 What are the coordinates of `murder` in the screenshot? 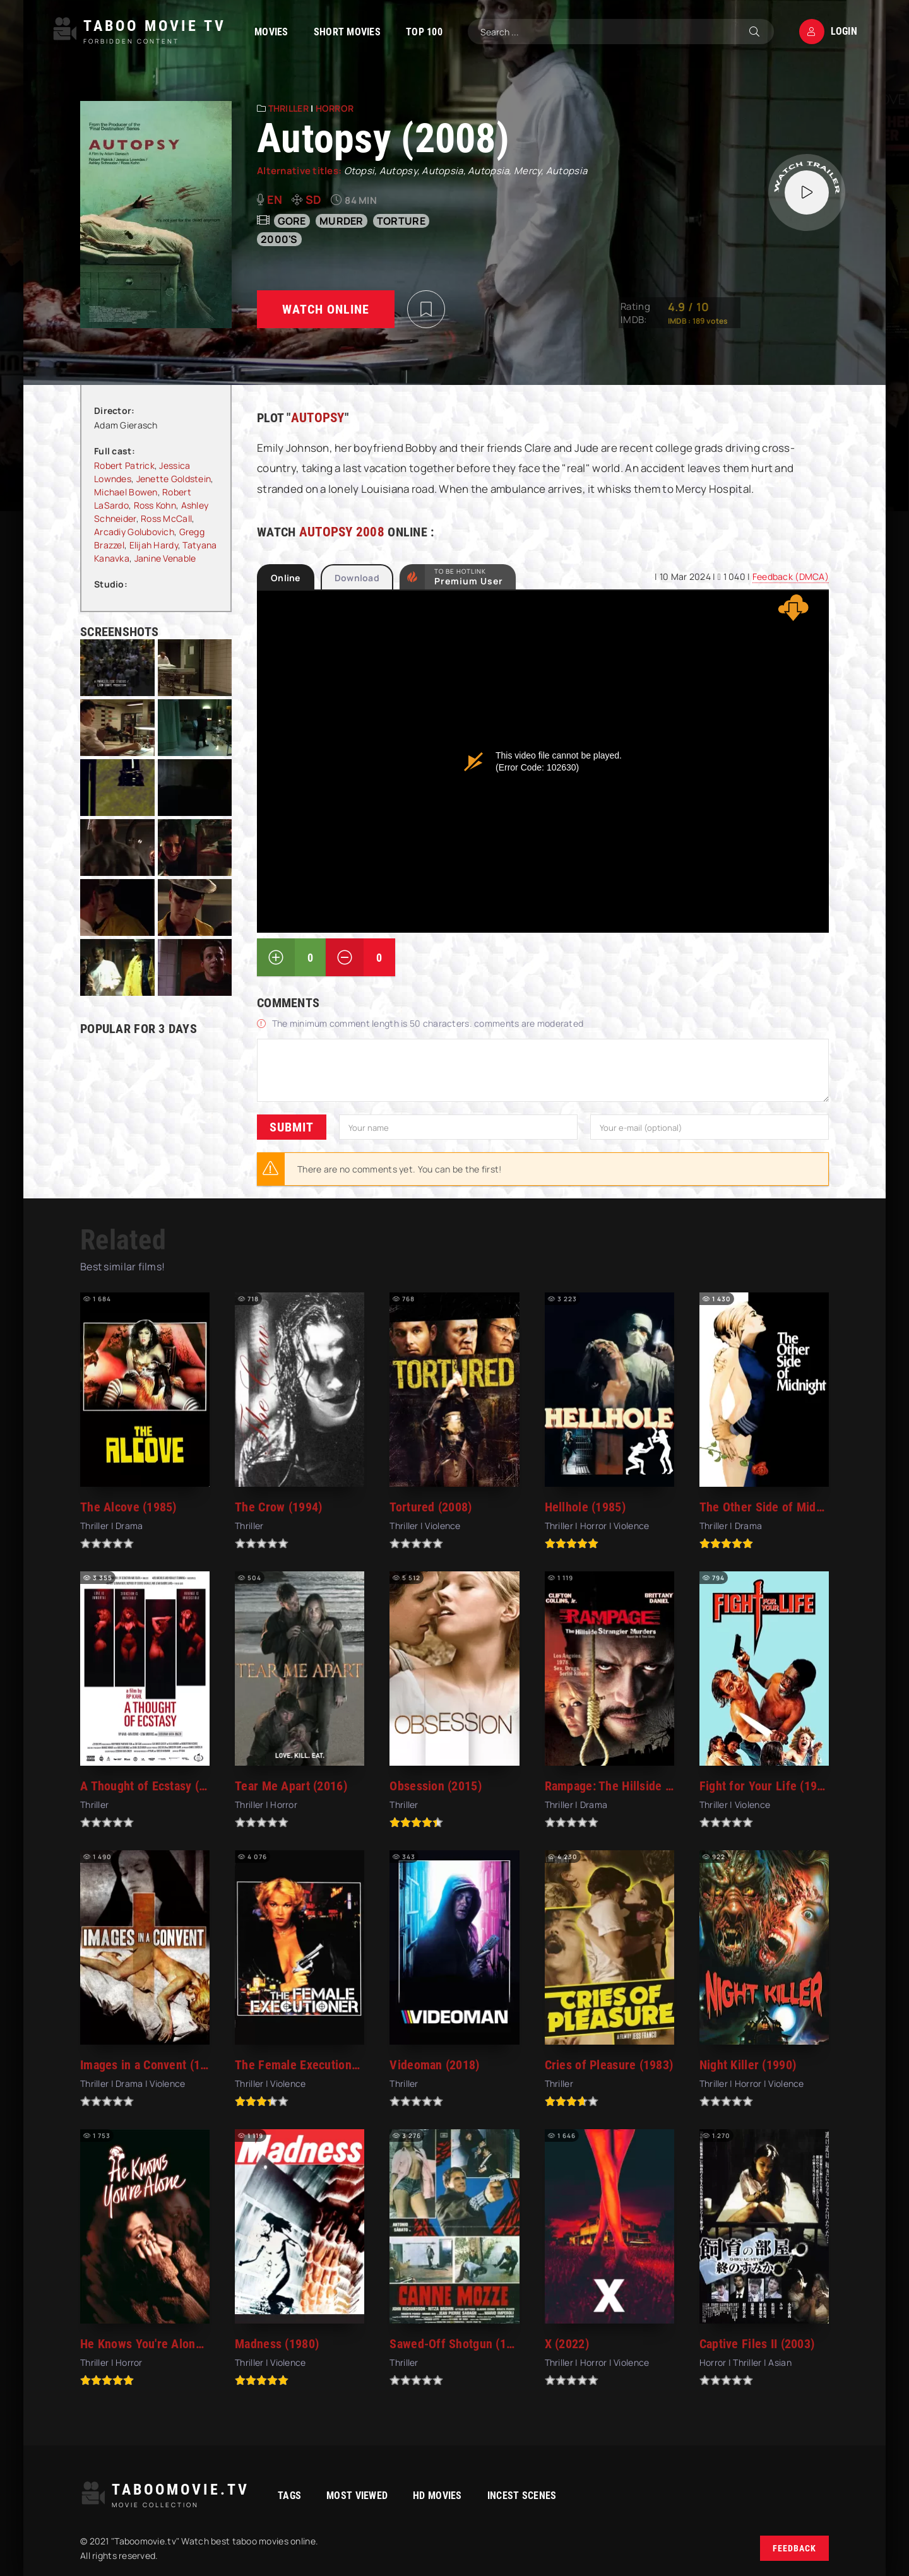 It's located at (341, 221).